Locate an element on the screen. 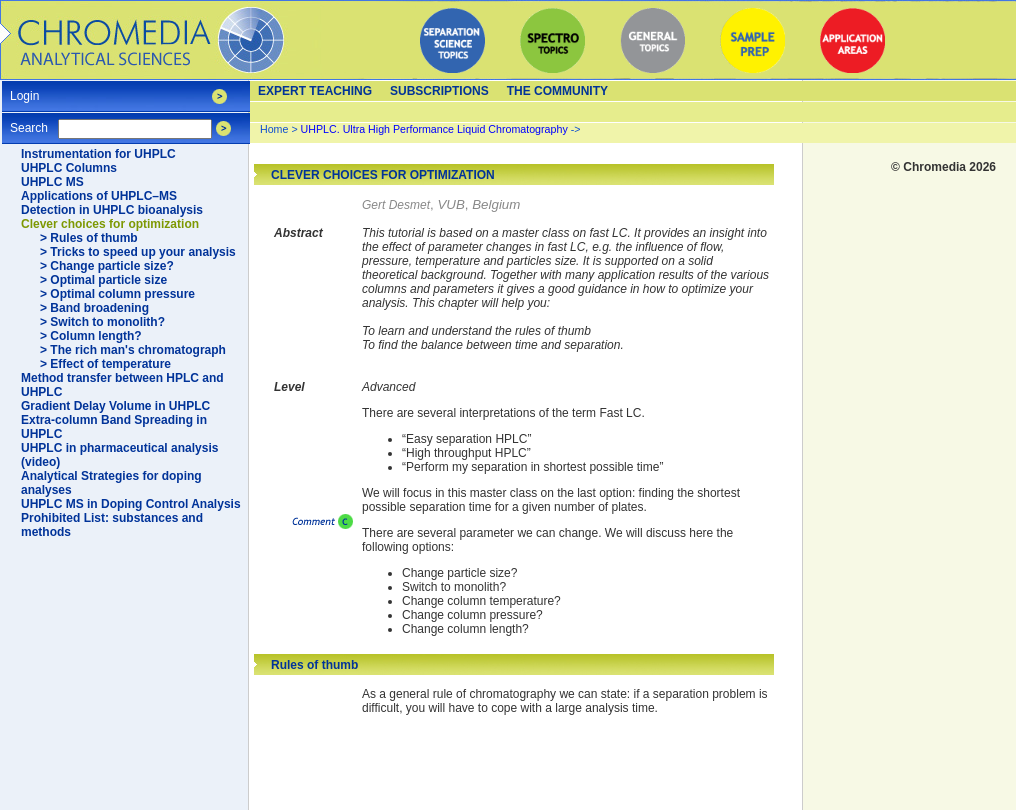 The height and width of the screenshot is (810, 1016). Login is located at coordinates (24, 89).